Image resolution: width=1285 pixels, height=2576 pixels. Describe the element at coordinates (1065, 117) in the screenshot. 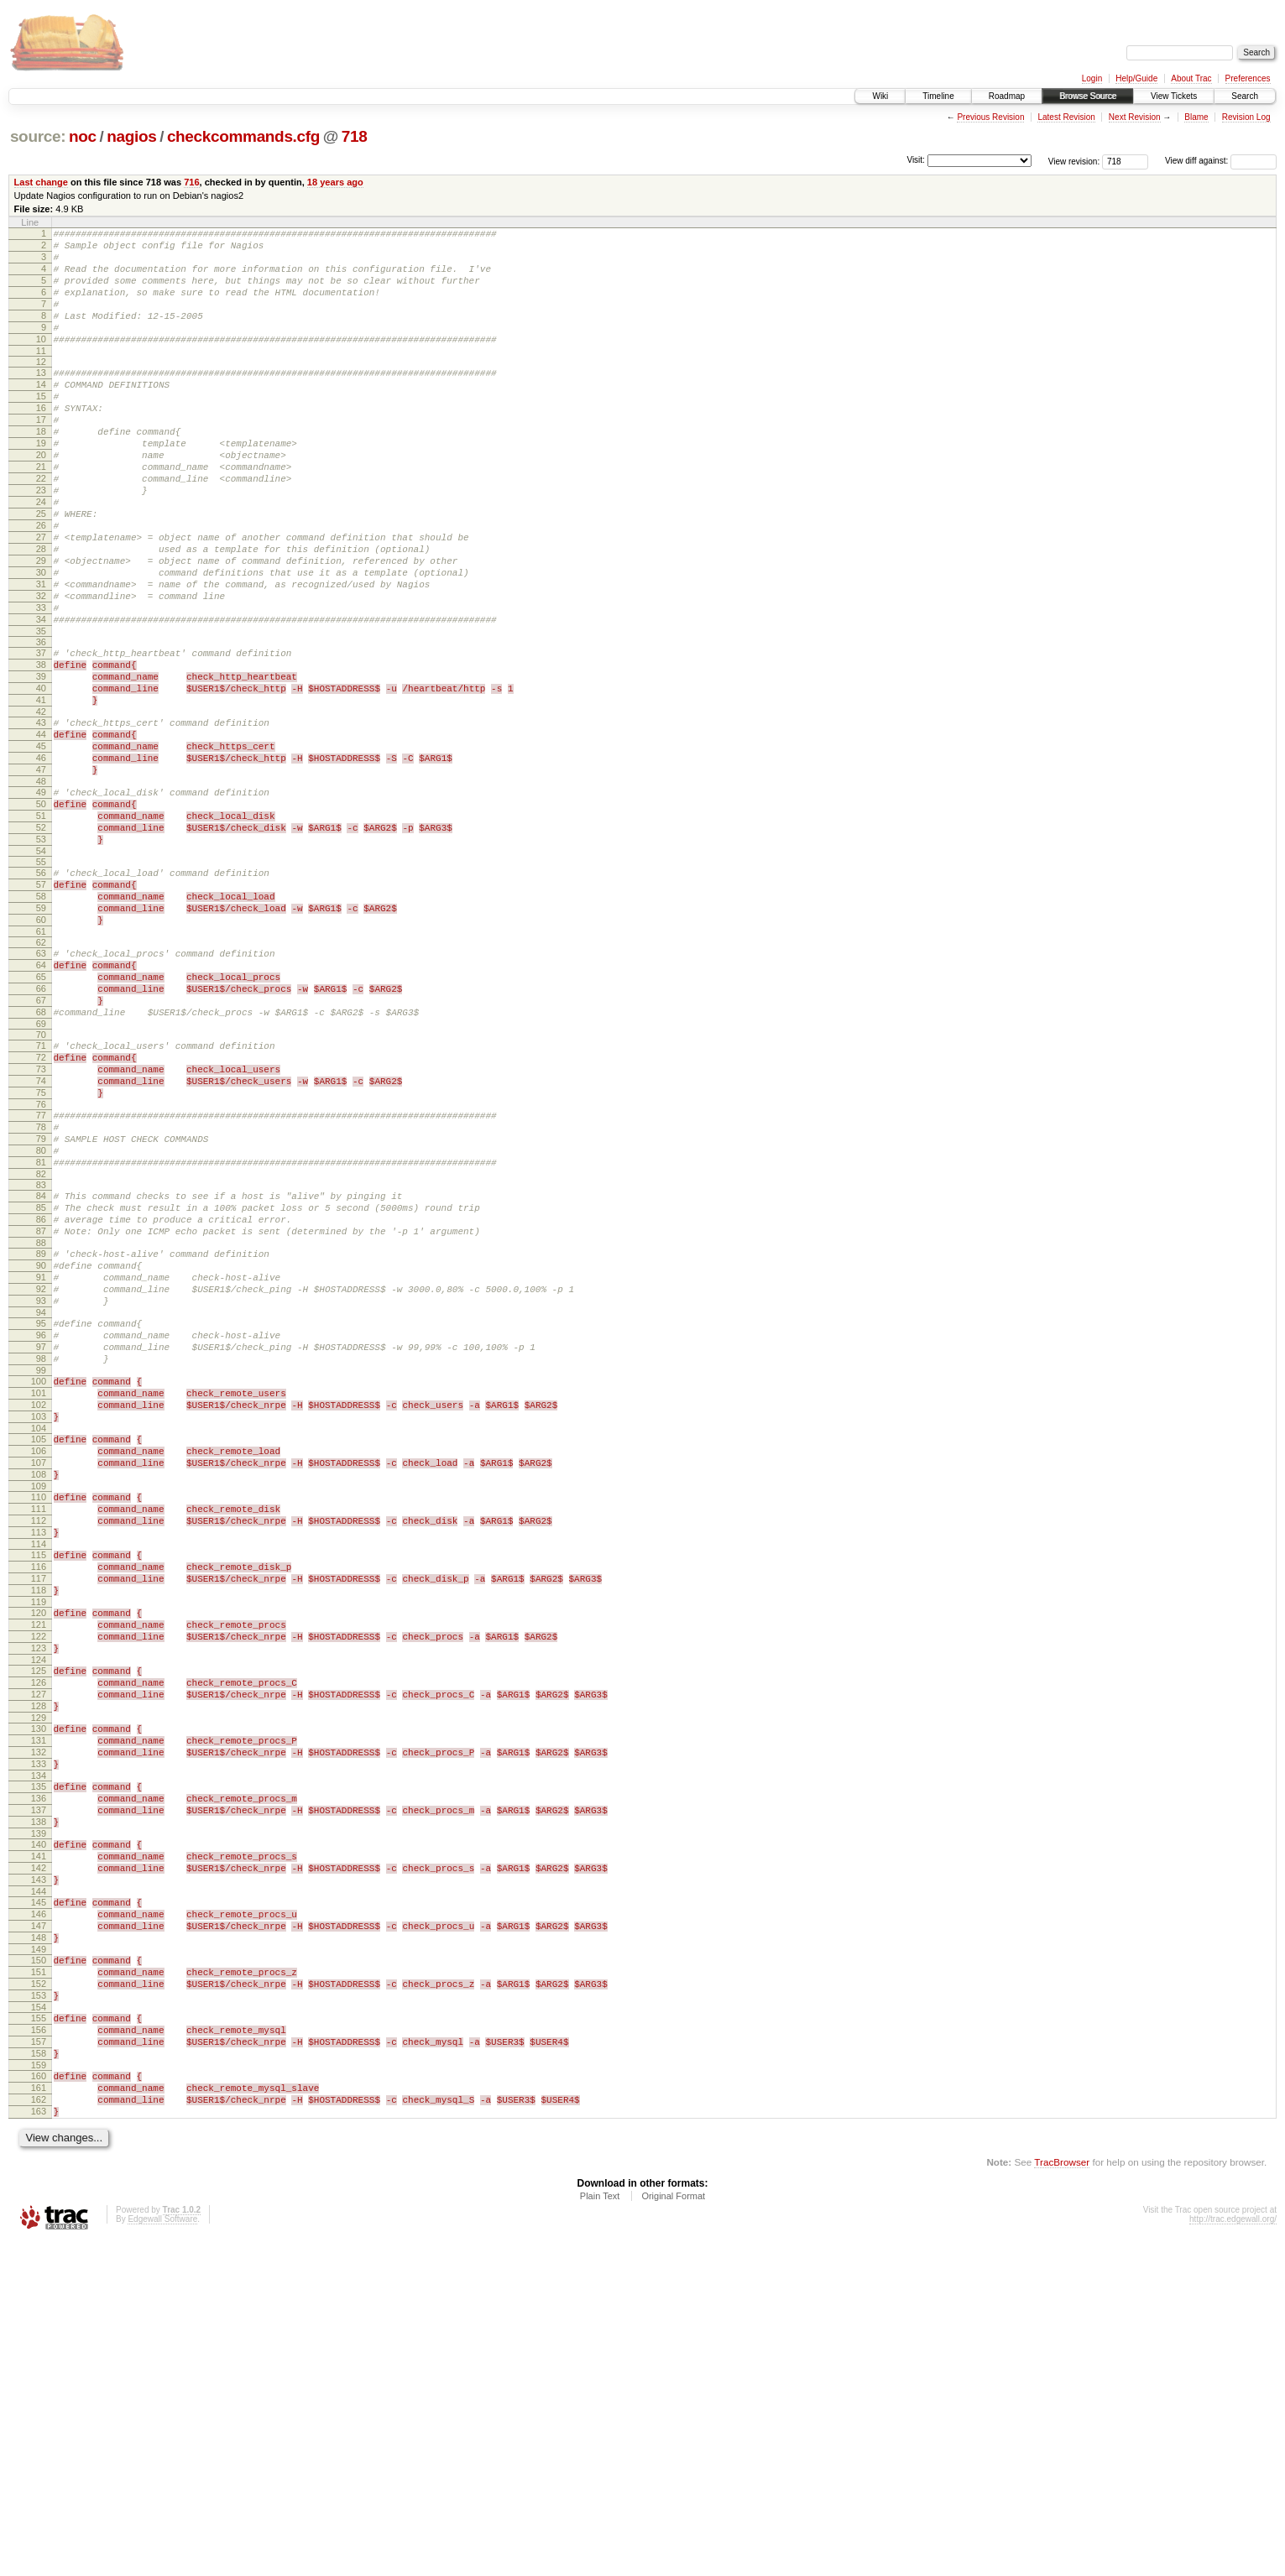

I see `Latest Revision` at that location.